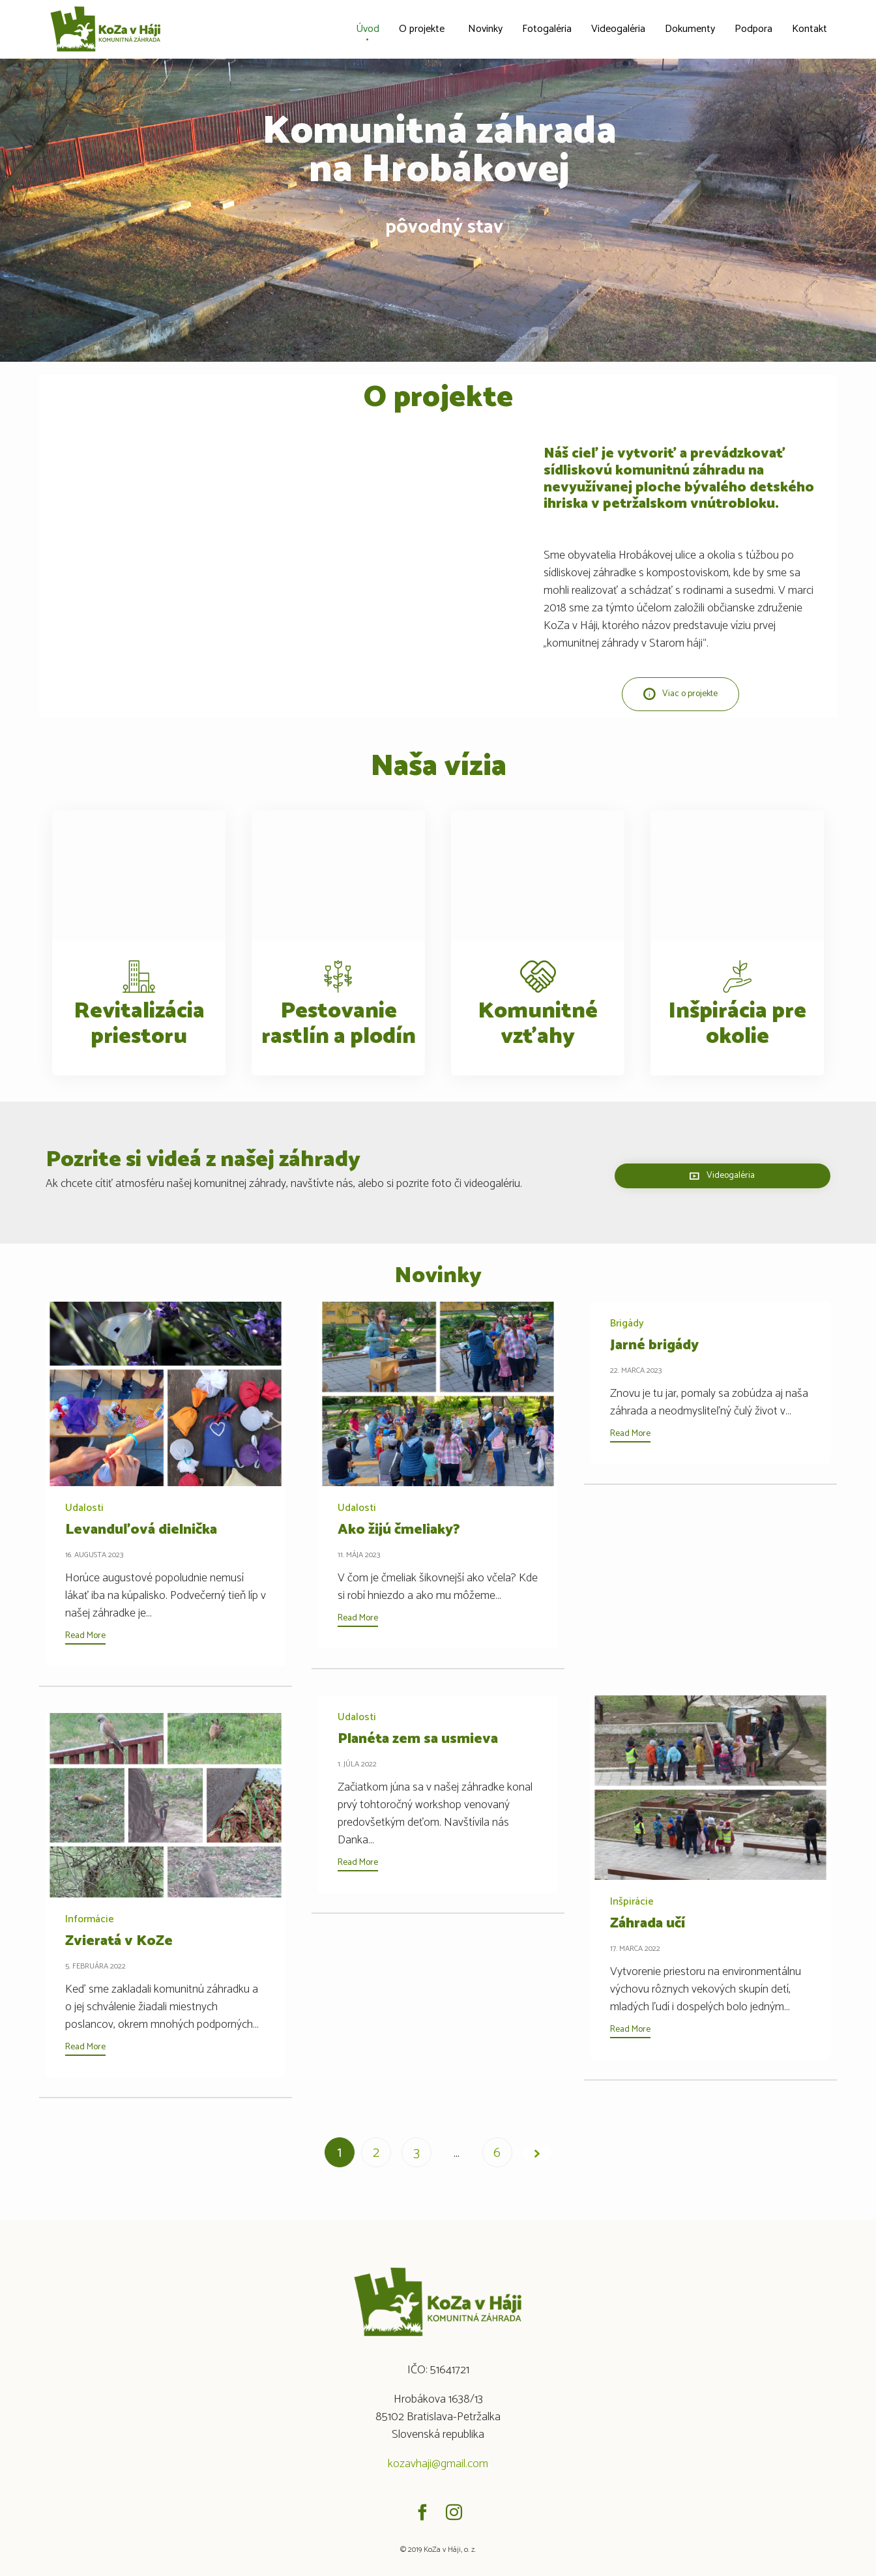 The width and height of the screenshot is (876, 2576). I want to click on Fotogaléria, so click(547, 29).